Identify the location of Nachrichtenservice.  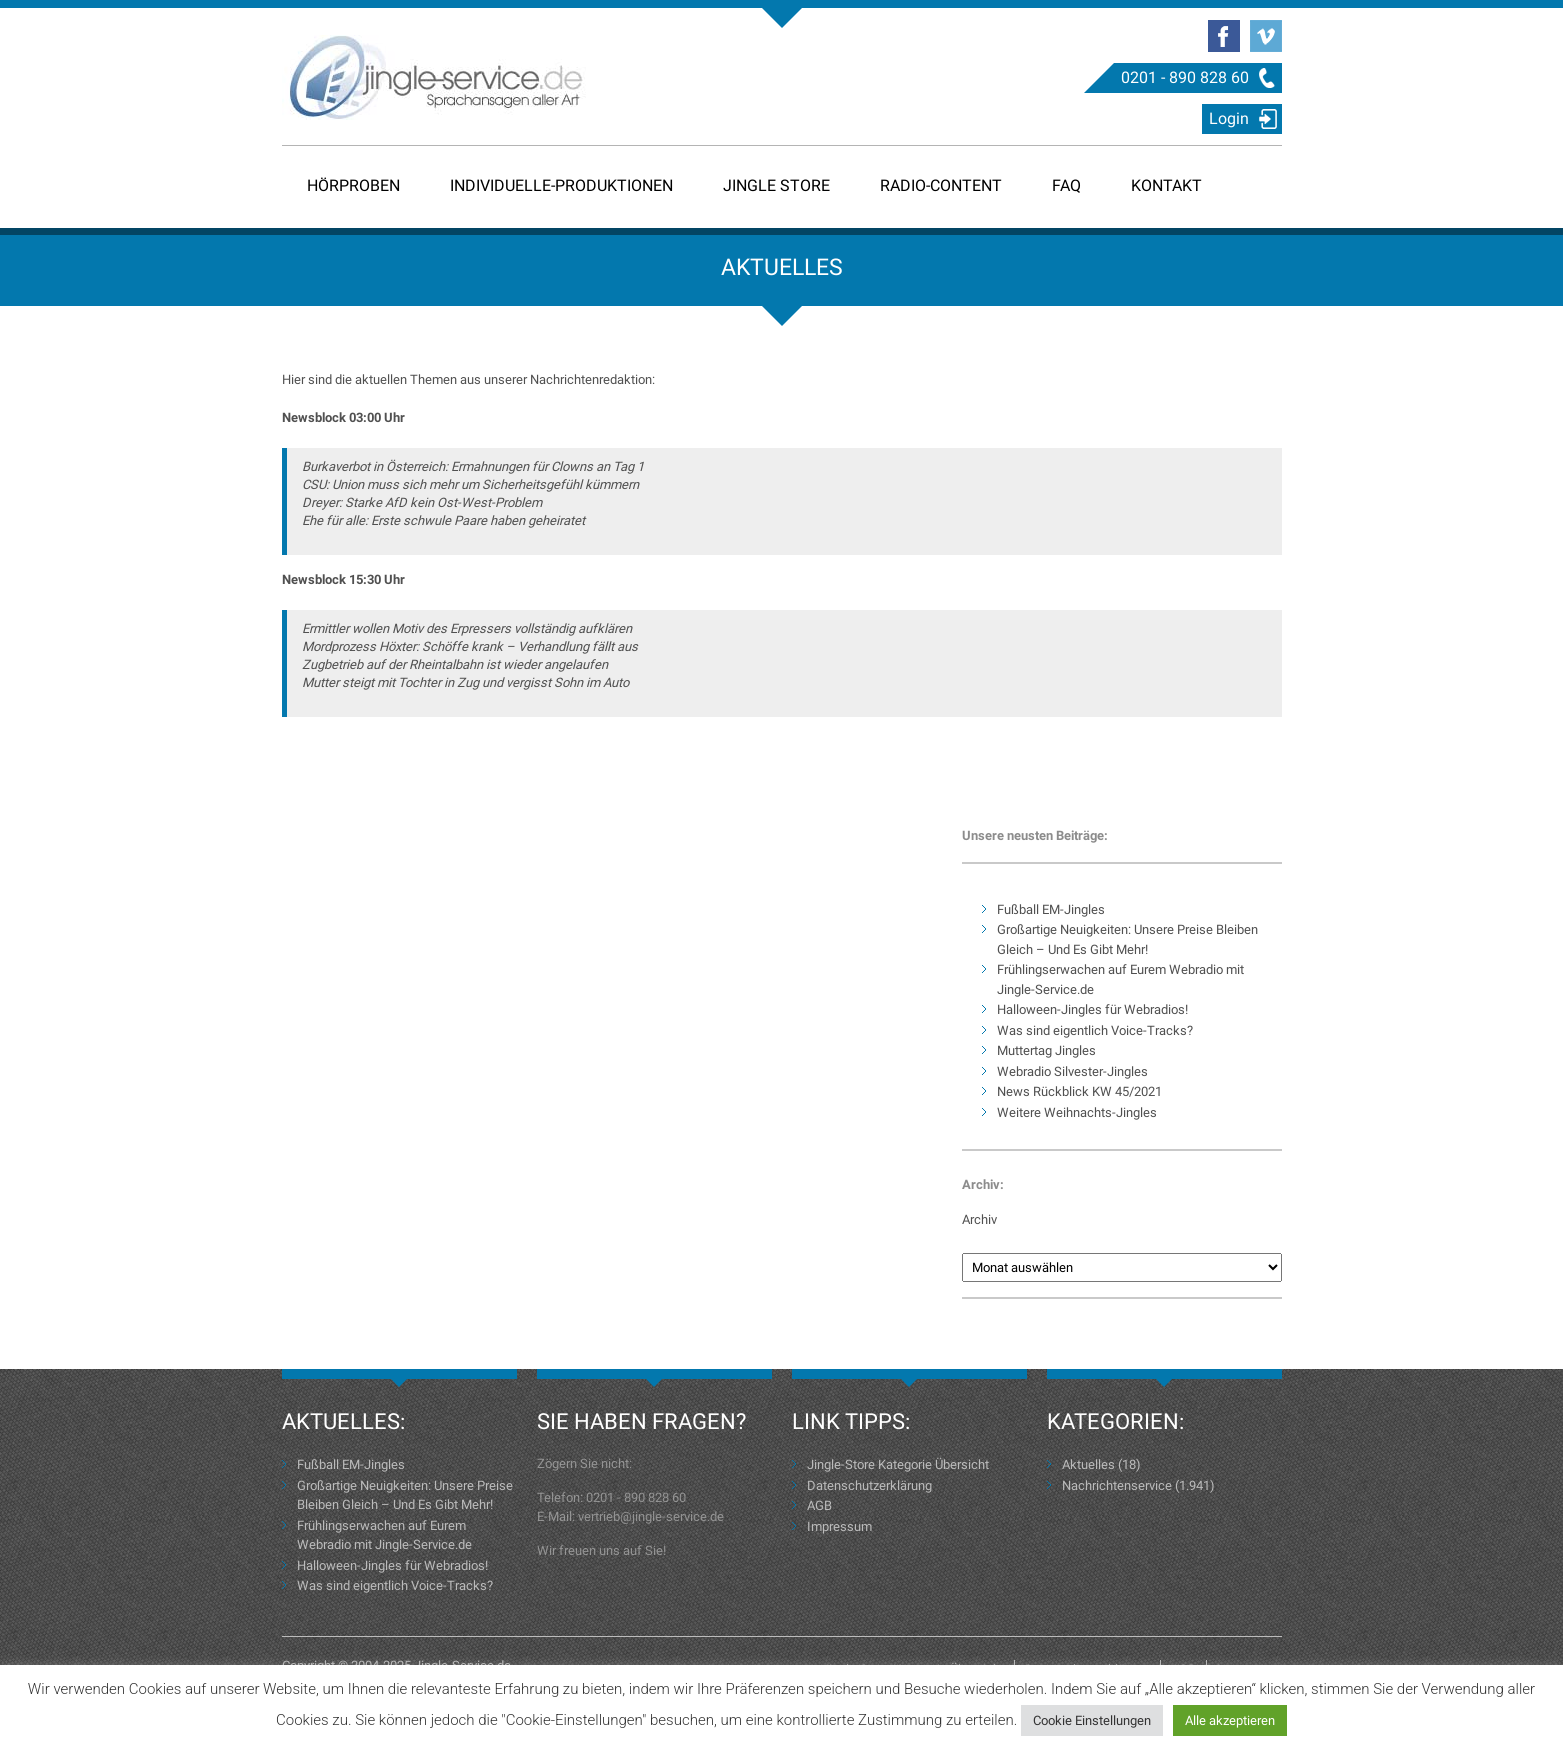
(1117, 1485).